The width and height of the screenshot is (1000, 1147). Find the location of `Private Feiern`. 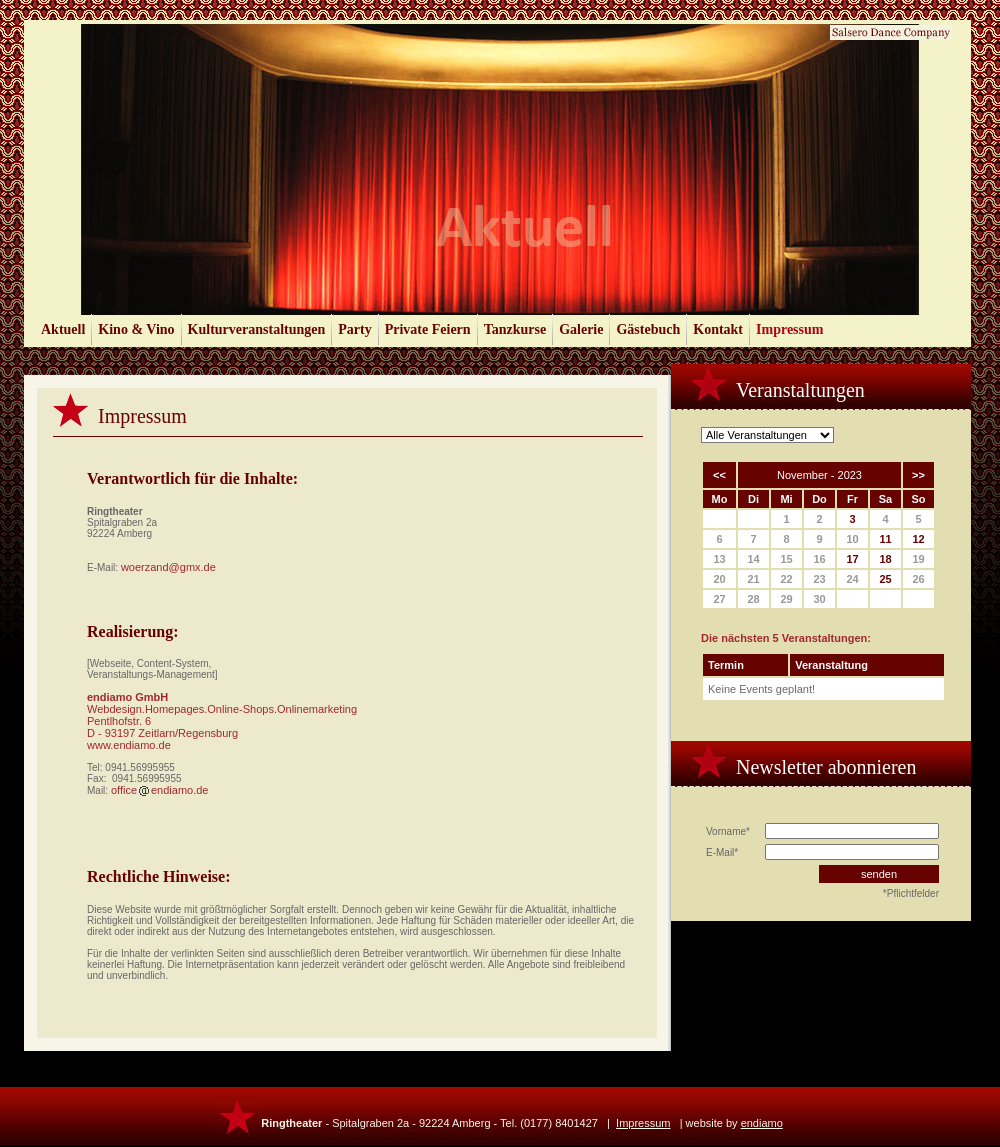

Private Feiern is located at coordinates (428, 329).